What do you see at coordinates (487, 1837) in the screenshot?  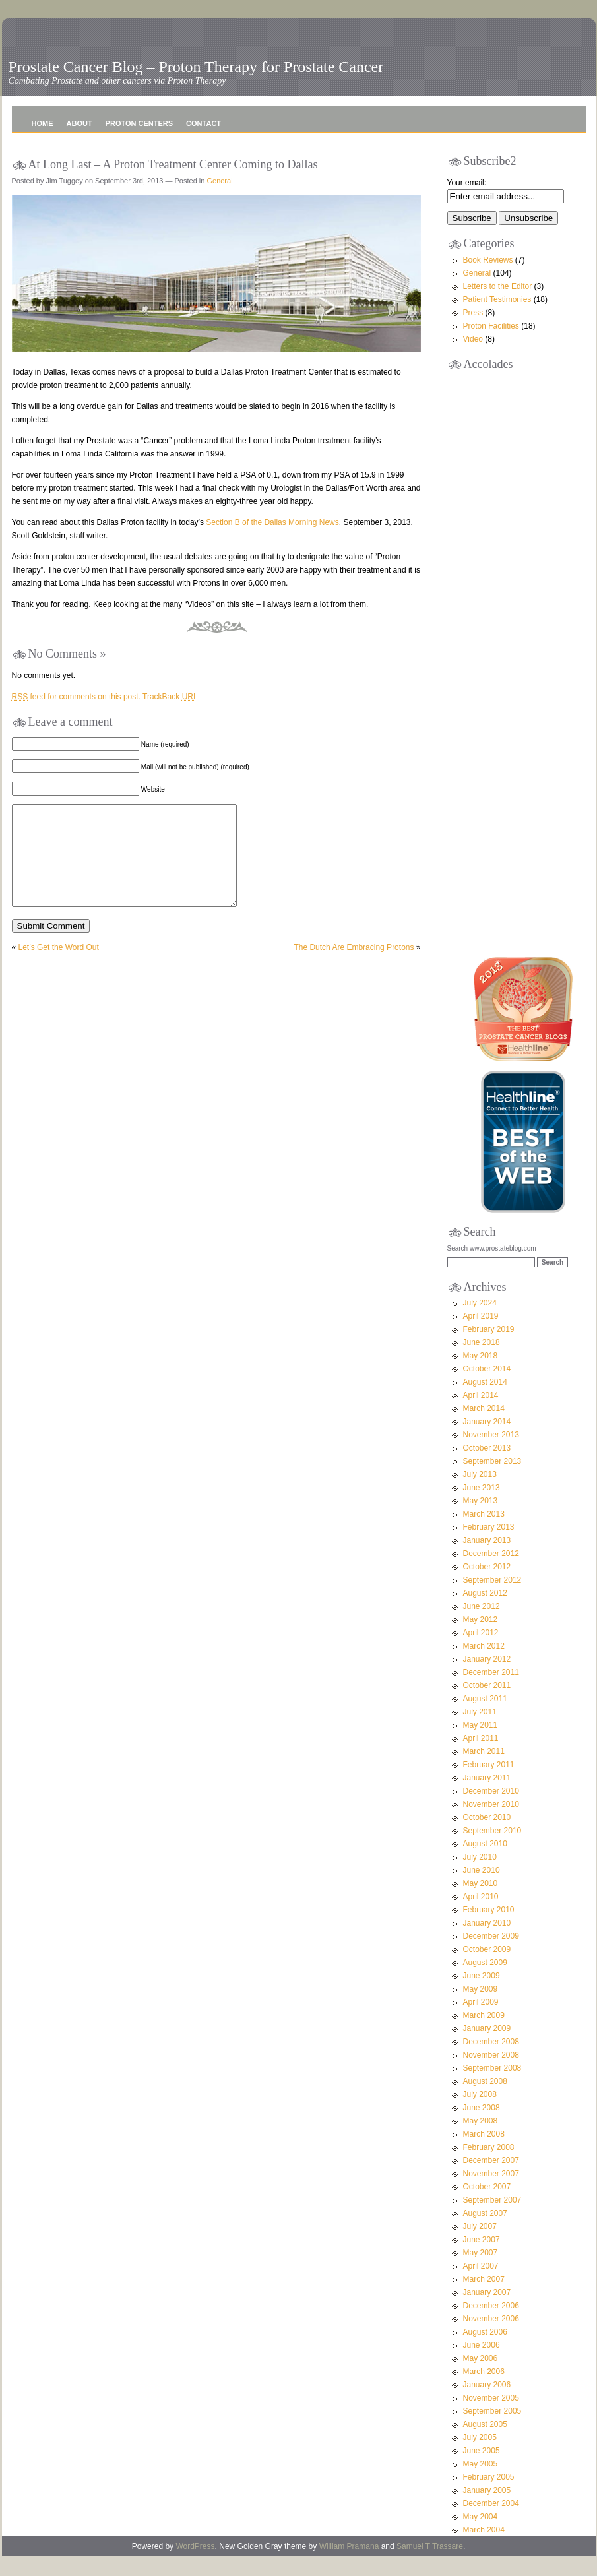 I see `October 2010` at bounding box center [487, 1837].